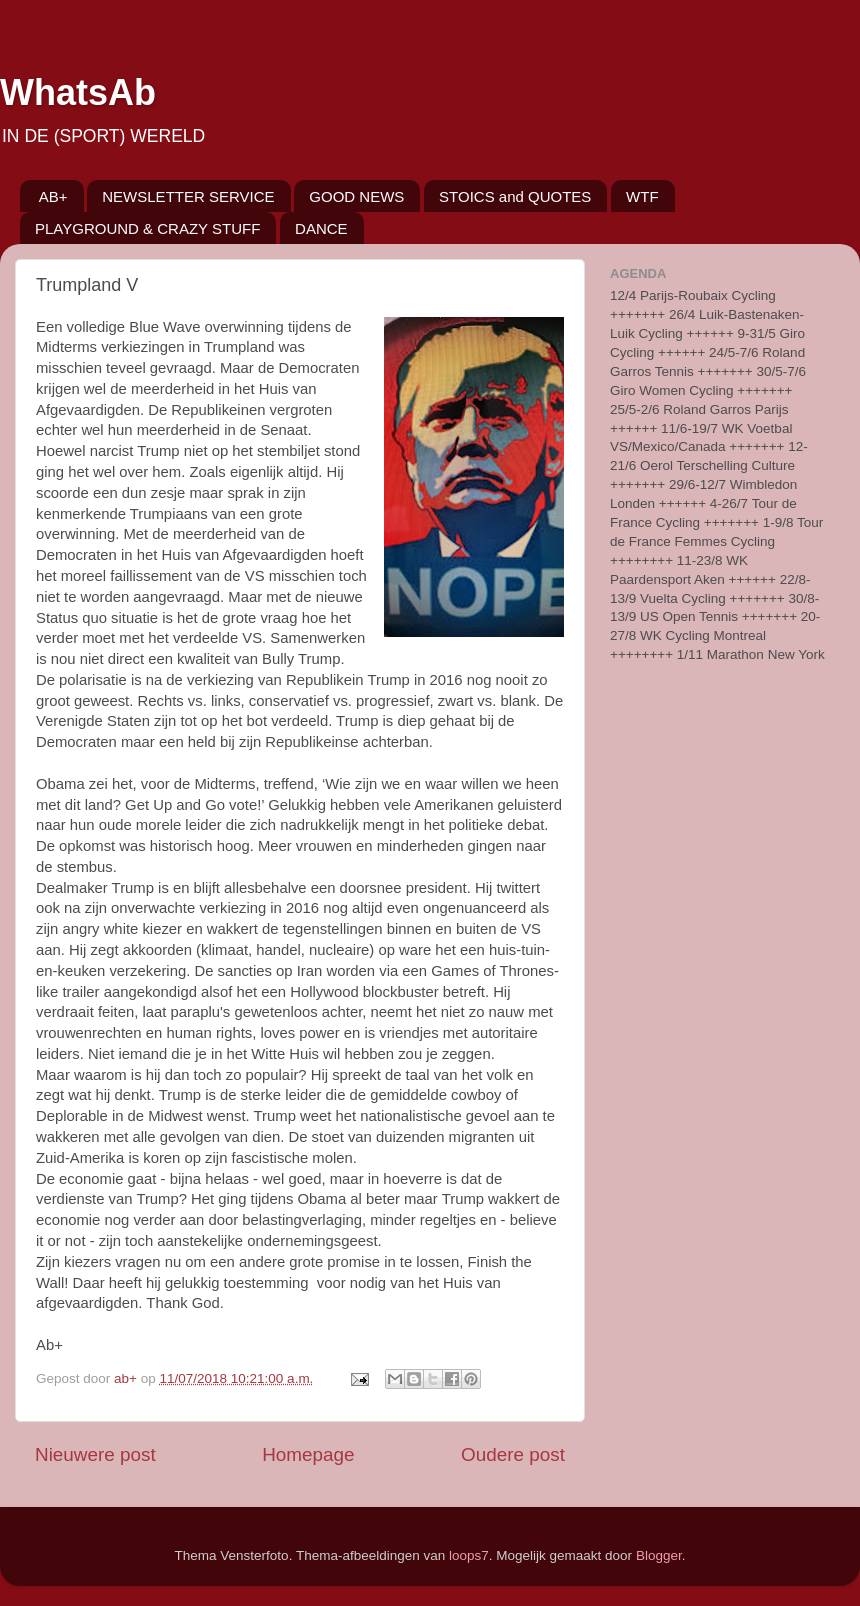  What do you see at coordinates (147, 228) in the screenshot?
I see `PLAYGROUND & CRAZY STUFF` at bounding box center [147, 228].